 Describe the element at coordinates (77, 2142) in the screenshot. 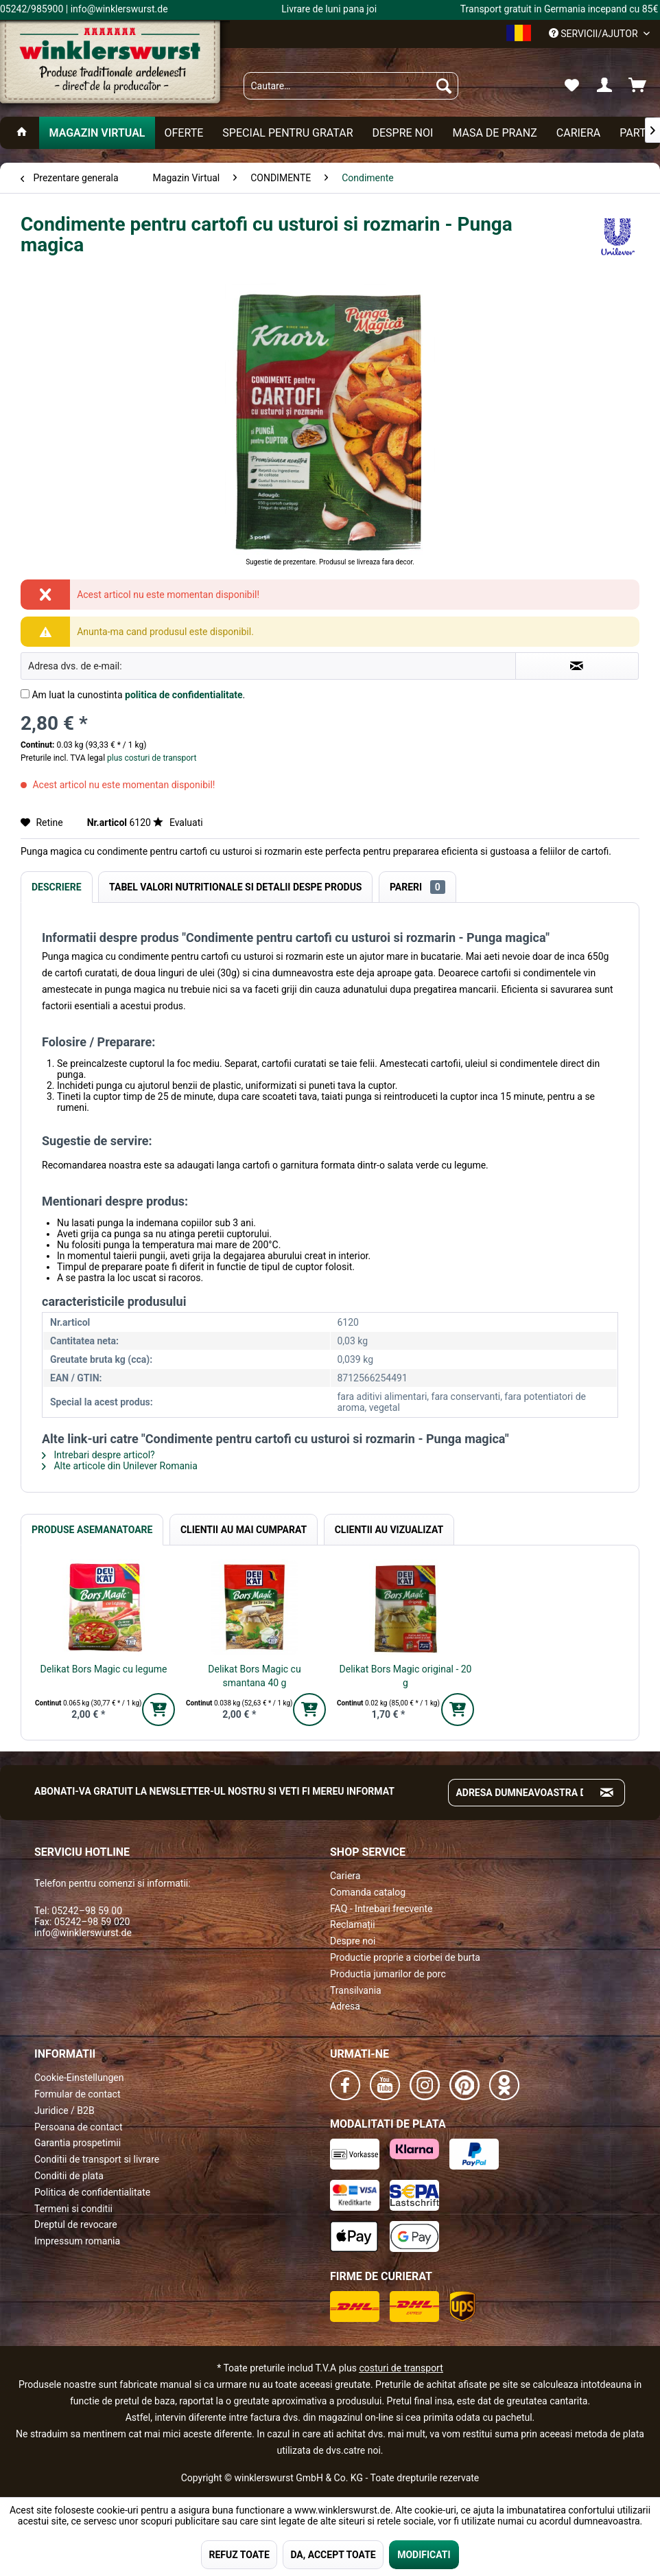

I see `Garantia prospetimii` at that location.